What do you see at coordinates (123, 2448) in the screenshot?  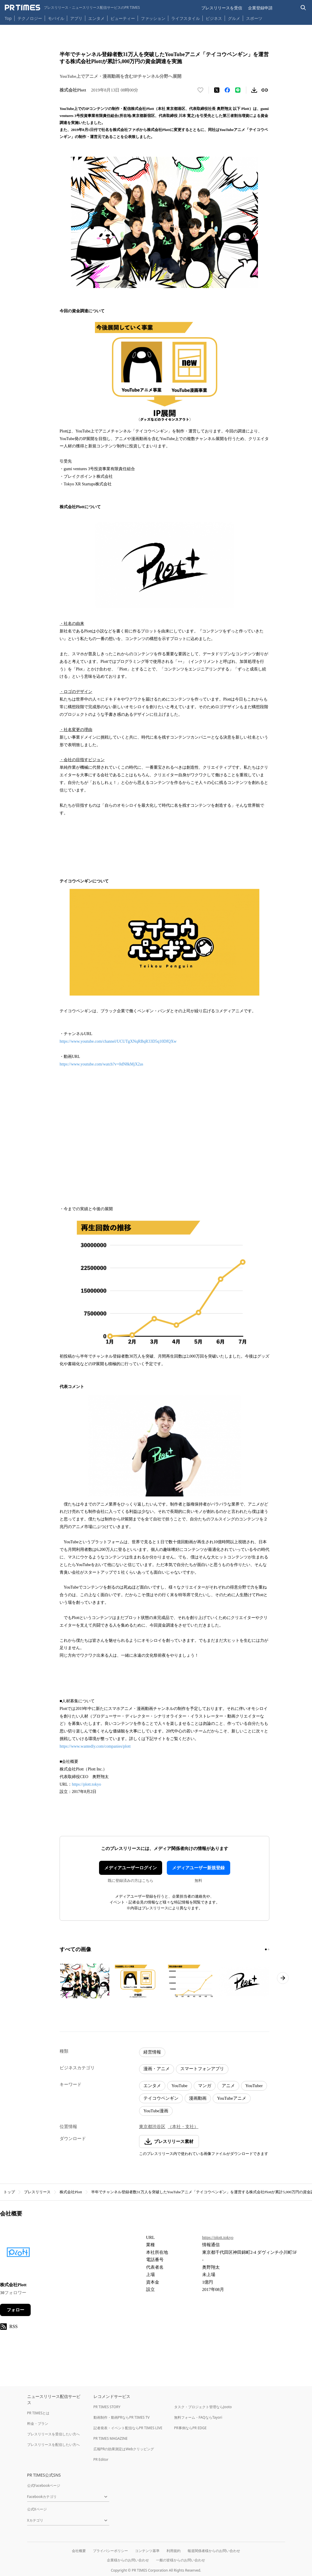 I see `広報PRの効果測定はWebクリッピング` at bounding box center [123, 2448].